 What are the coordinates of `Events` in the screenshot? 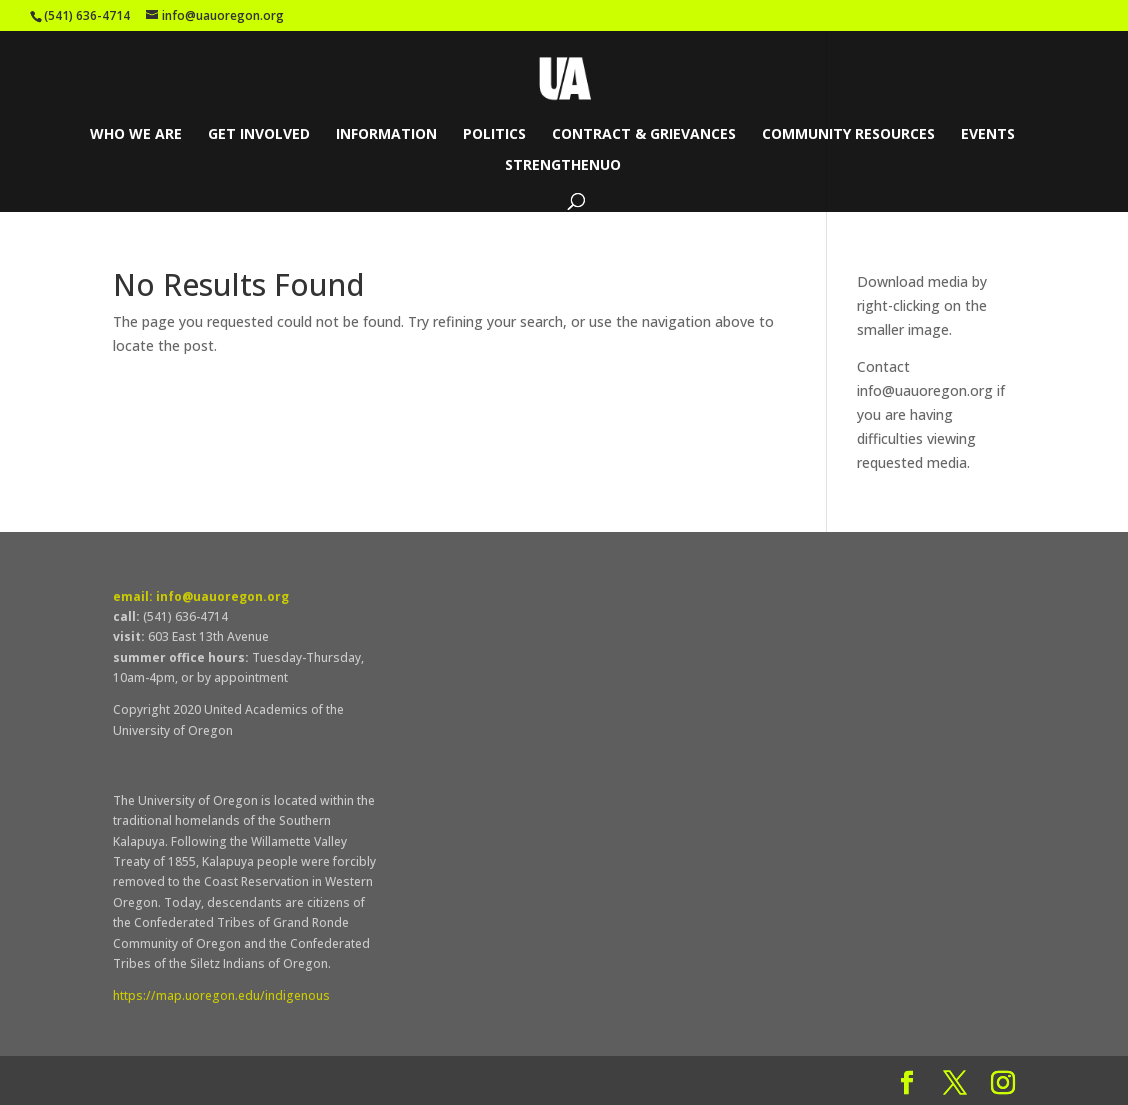 It's located at (988, 135).